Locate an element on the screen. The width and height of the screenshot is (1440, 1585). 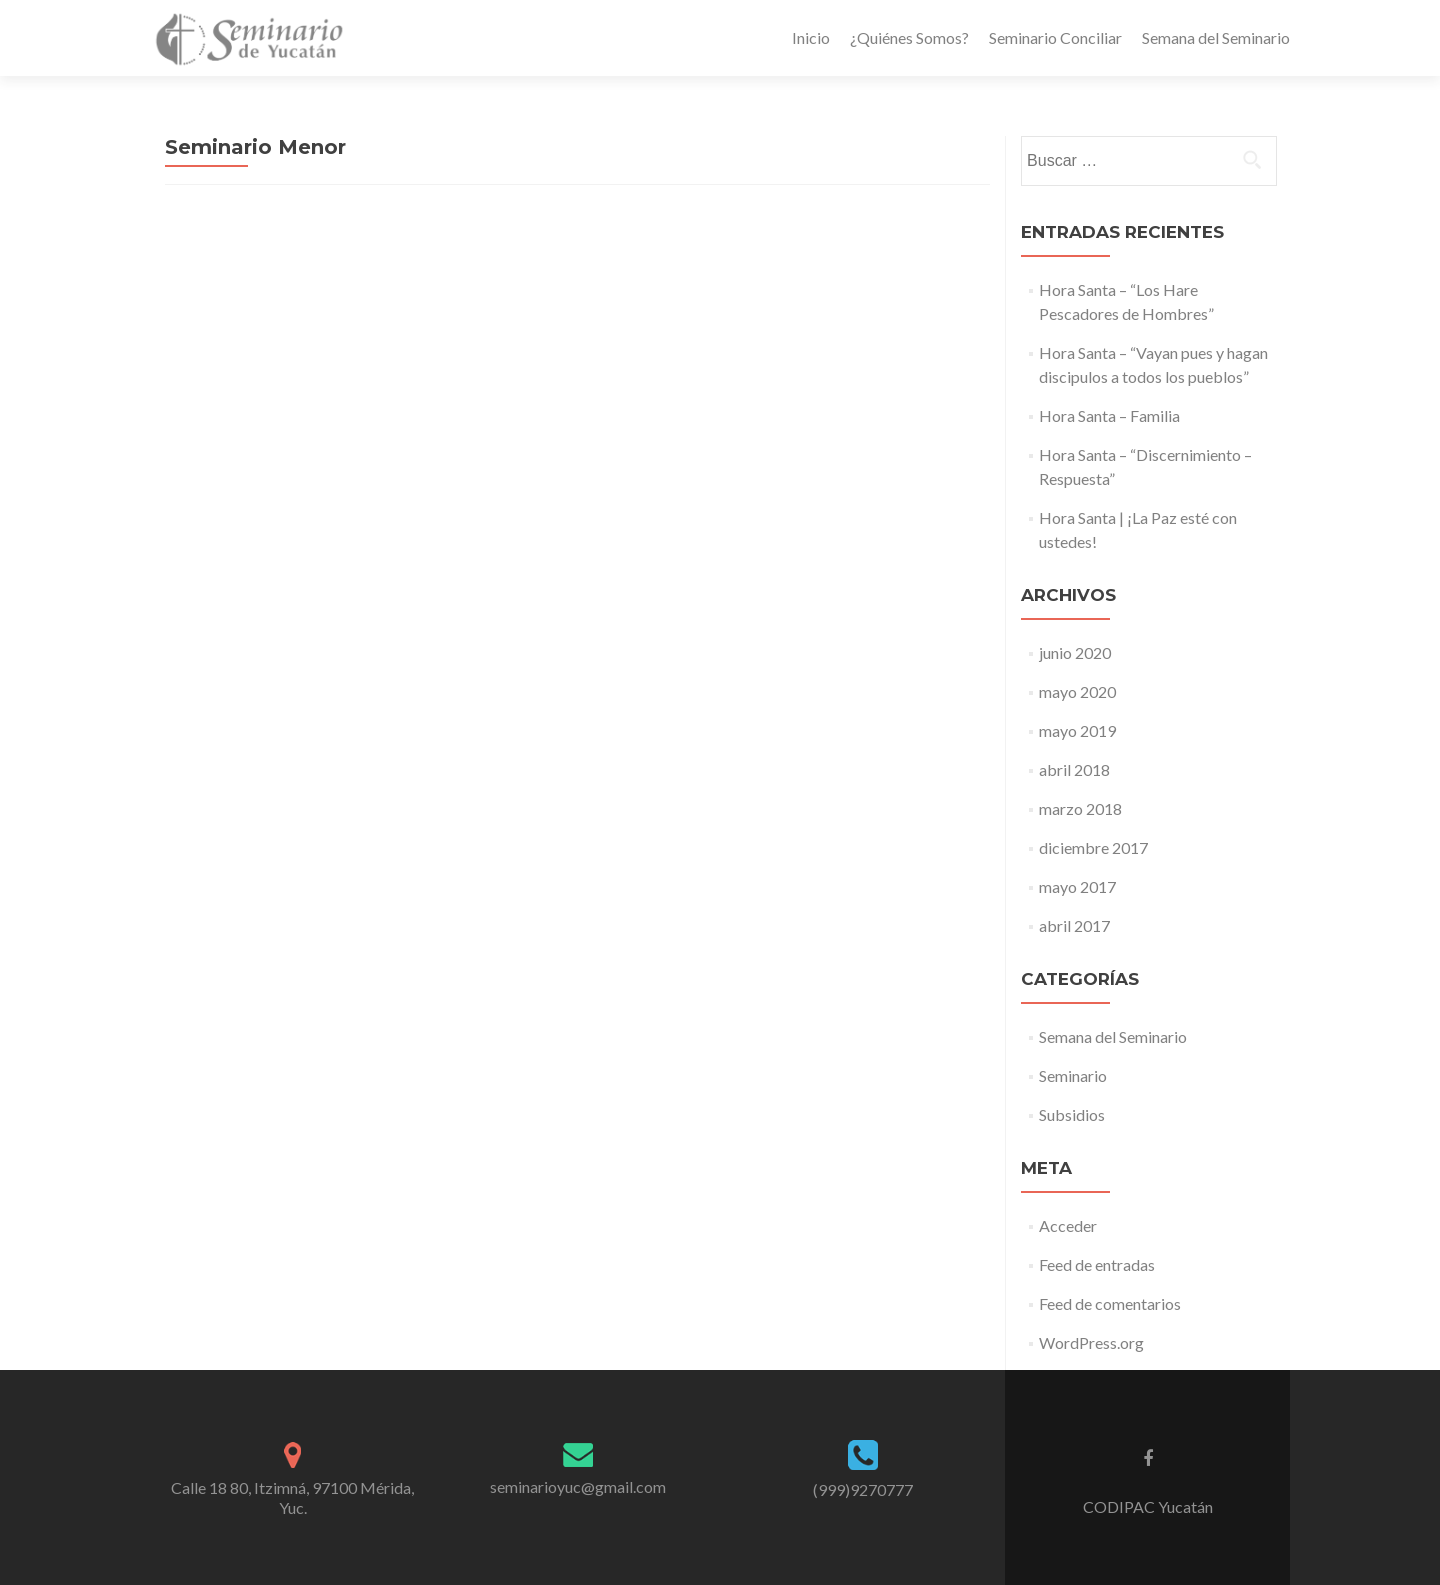
Subsidios is located at coordinates (1072, 1114).